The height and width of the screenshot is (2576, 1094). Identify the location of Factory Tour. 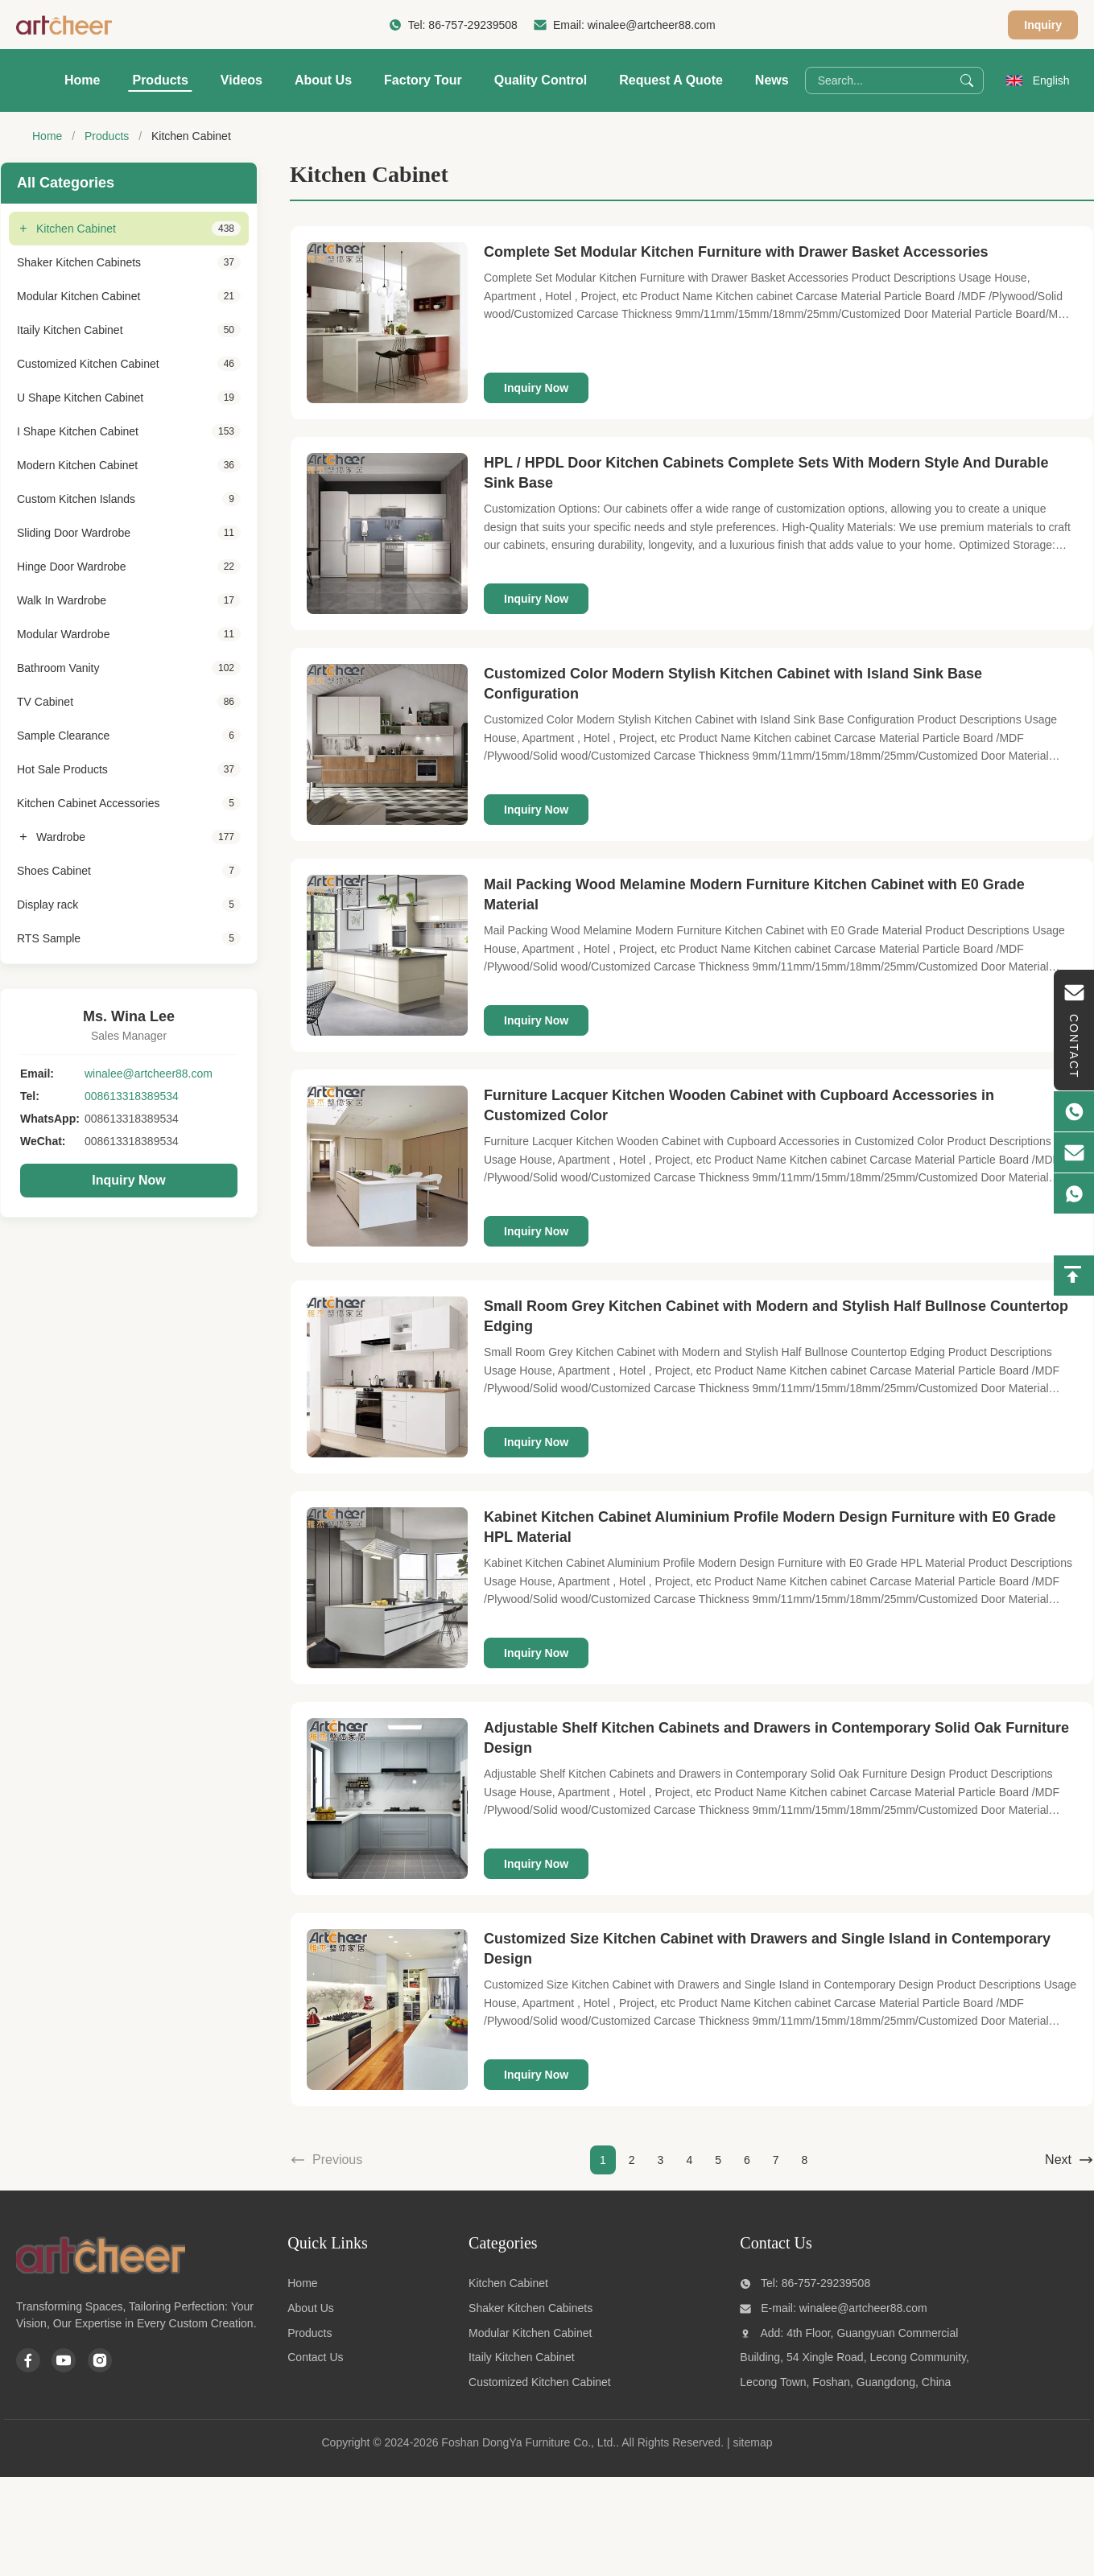
(423, 80).